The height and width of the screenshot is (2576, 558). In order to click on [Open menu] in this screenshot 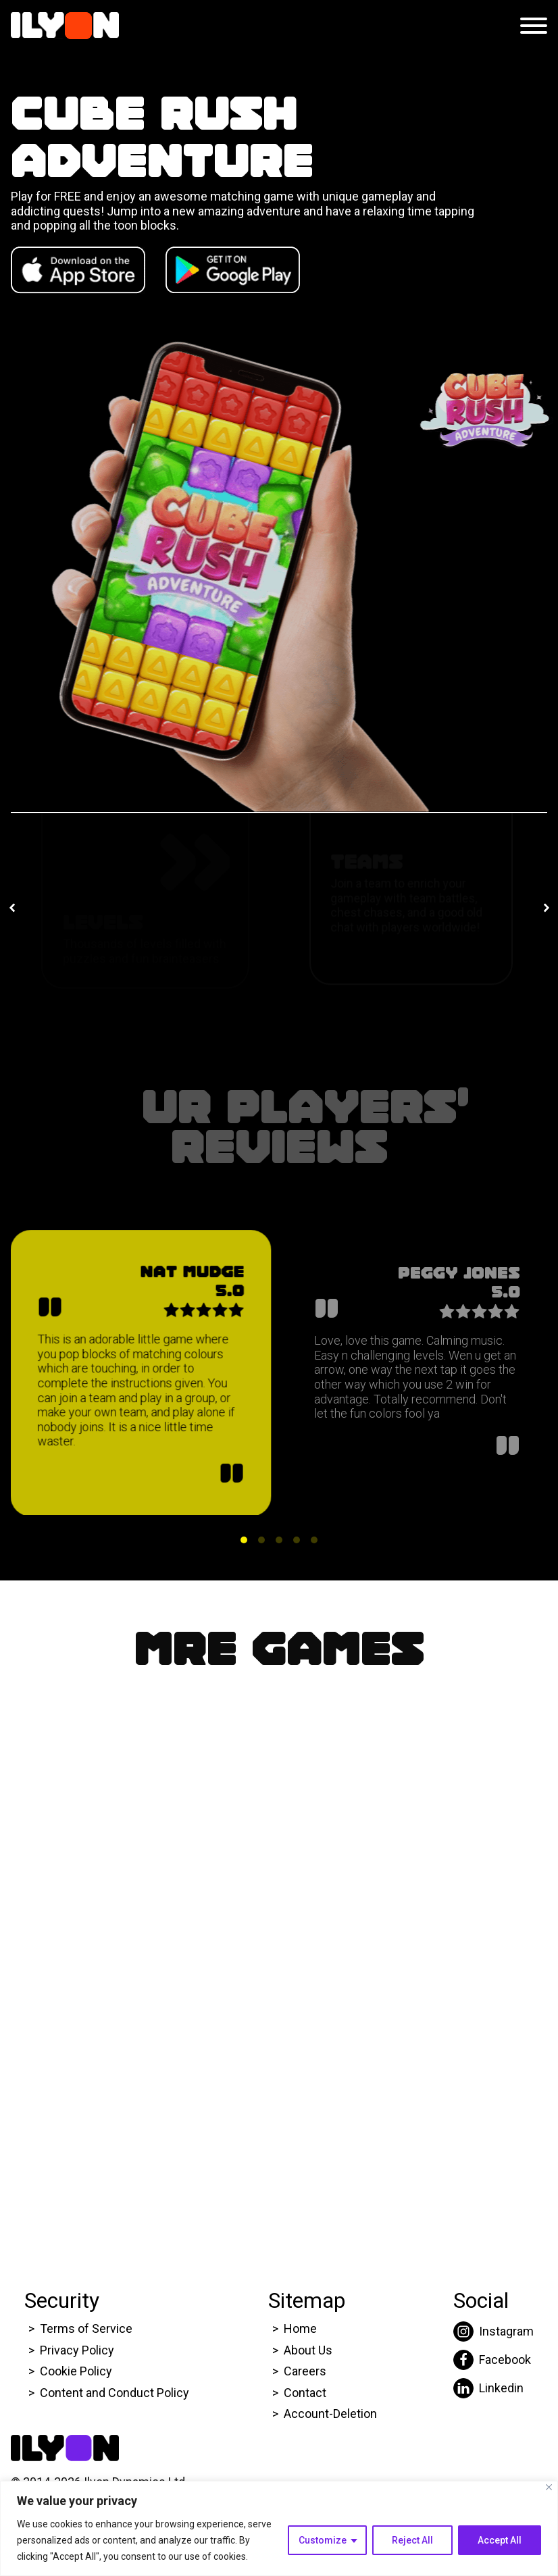, I will do `click(533, 26)`.